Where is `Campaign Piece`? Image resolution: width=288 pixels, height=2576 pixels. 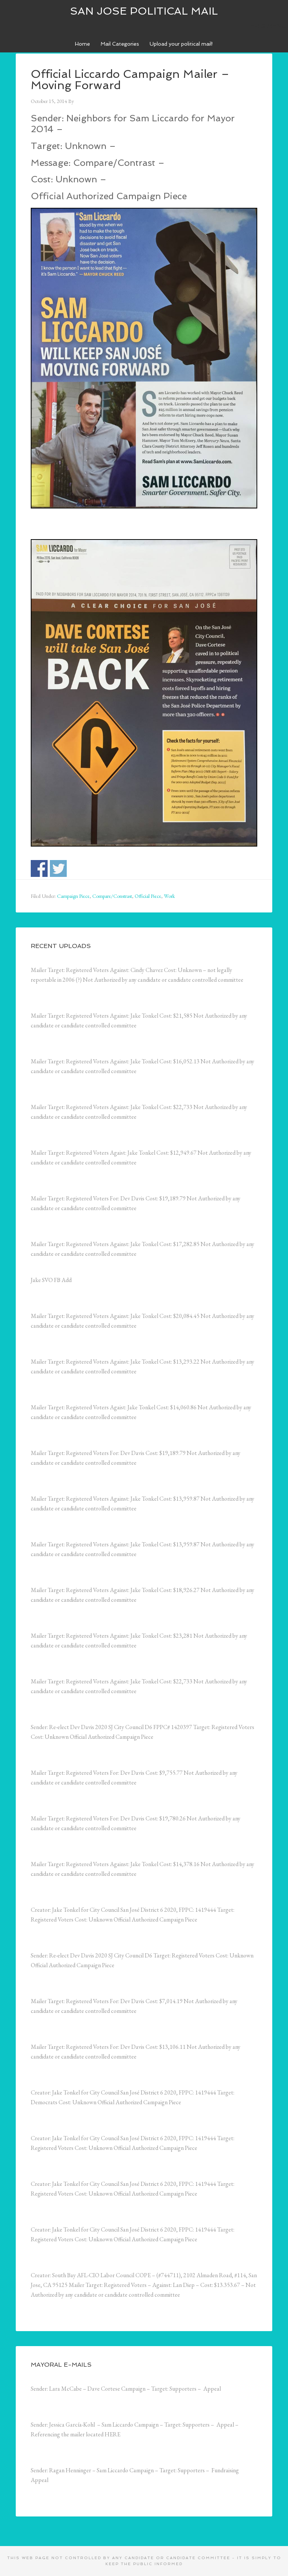
Campaign Piece is located at coordinates (73, 896).